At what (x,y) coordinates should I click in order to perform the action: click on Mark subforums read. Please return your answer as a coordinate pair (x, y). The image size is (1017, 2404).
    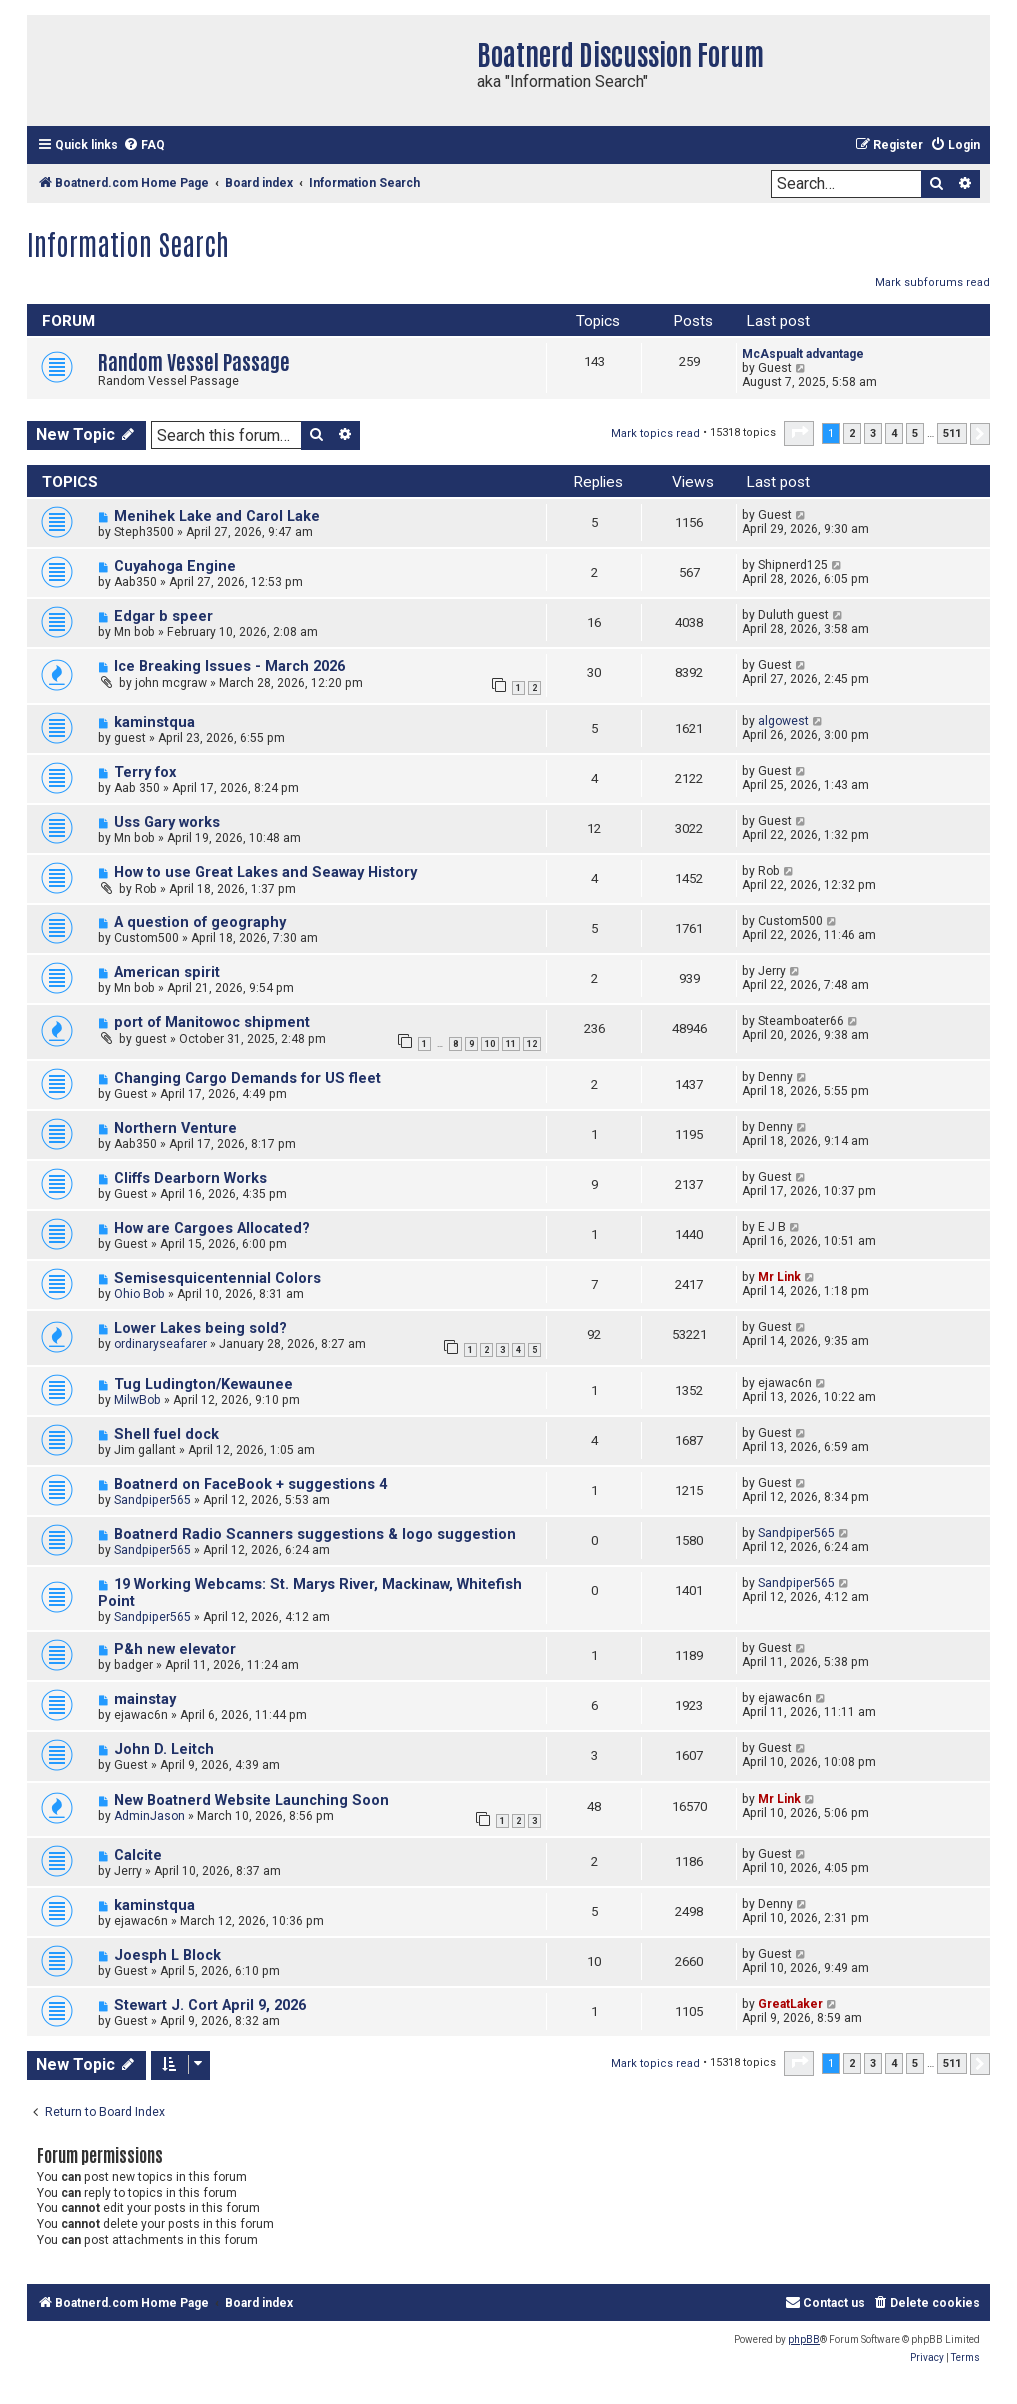
    Looking at the image, I should click on (932, 282).